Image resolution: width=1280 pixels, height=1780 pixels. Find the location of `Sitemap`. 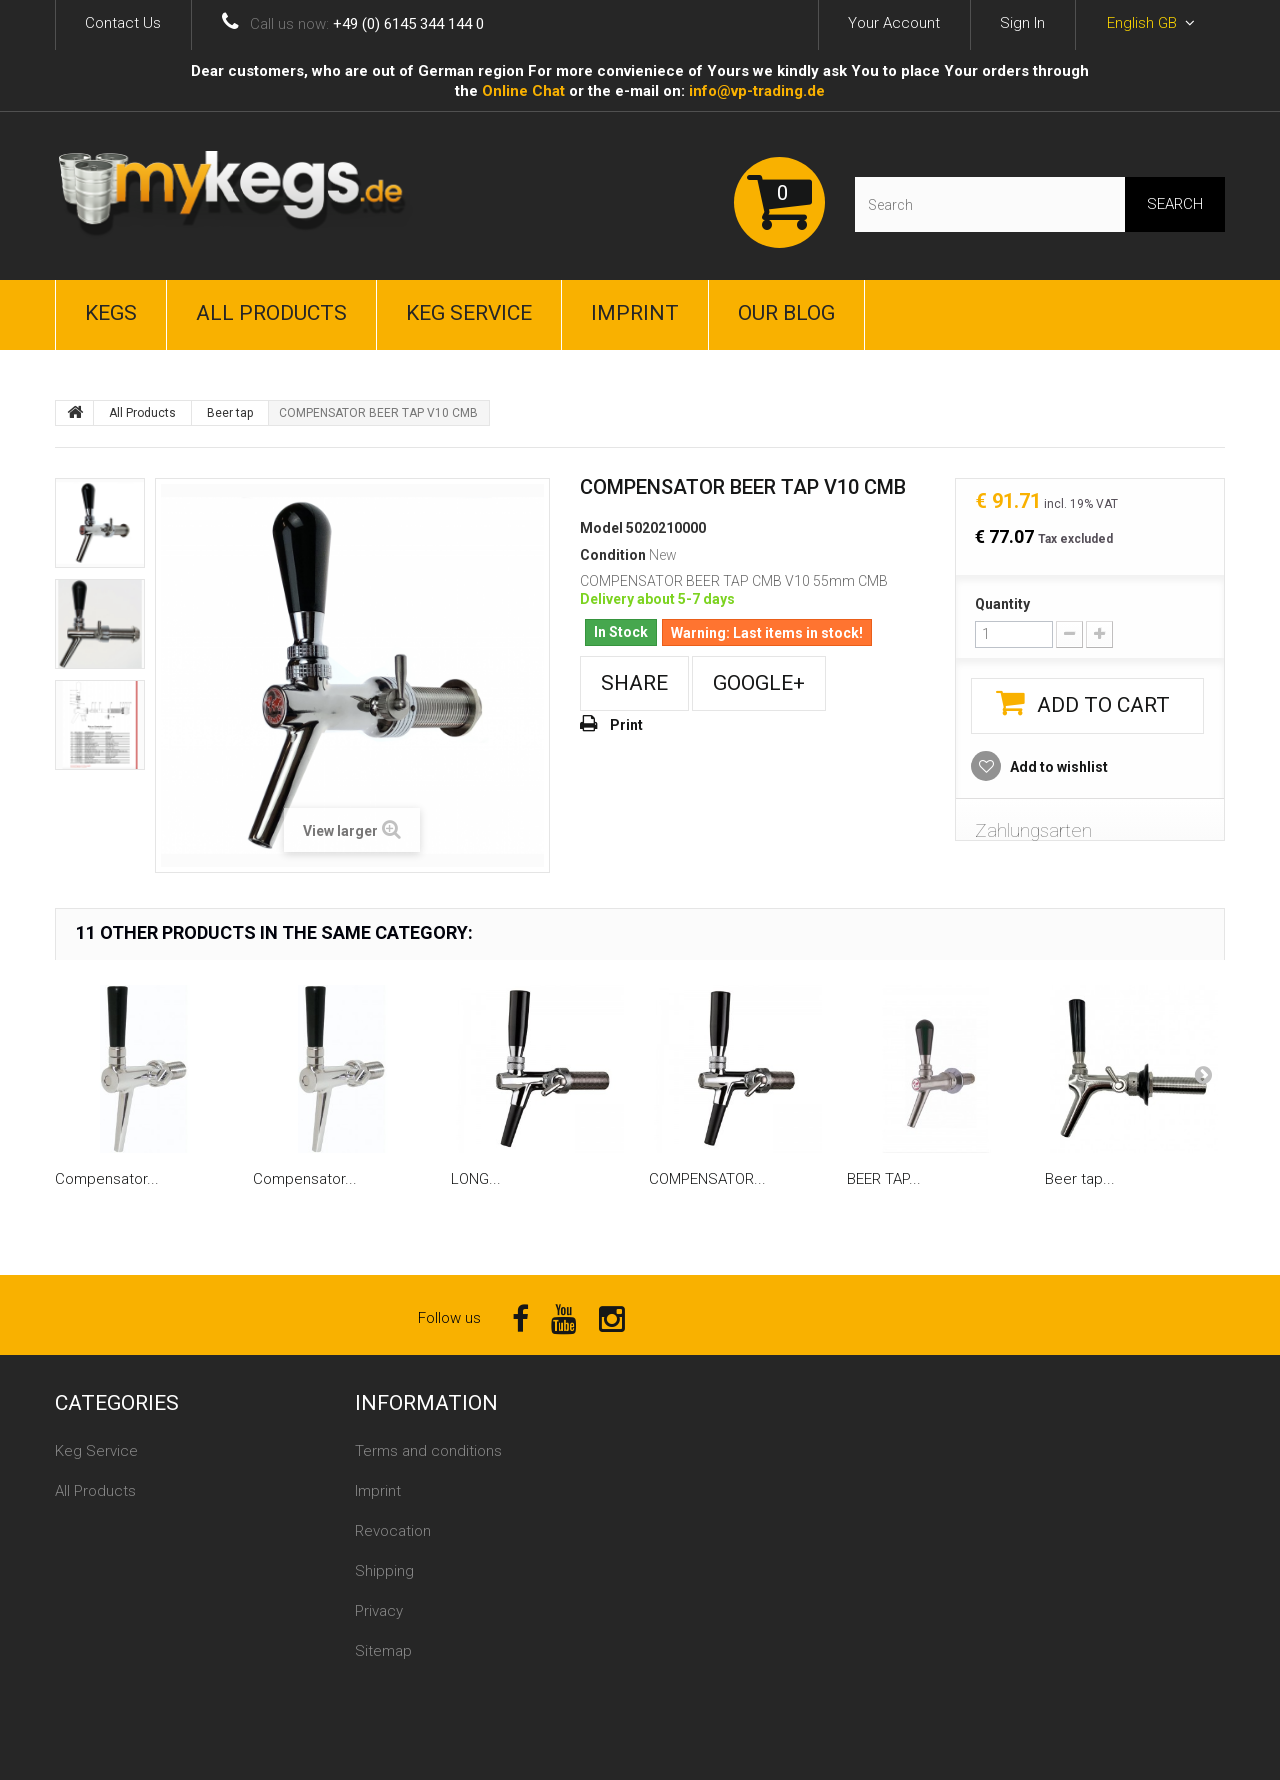

Sitemap is located at coordinates (383, 1651).